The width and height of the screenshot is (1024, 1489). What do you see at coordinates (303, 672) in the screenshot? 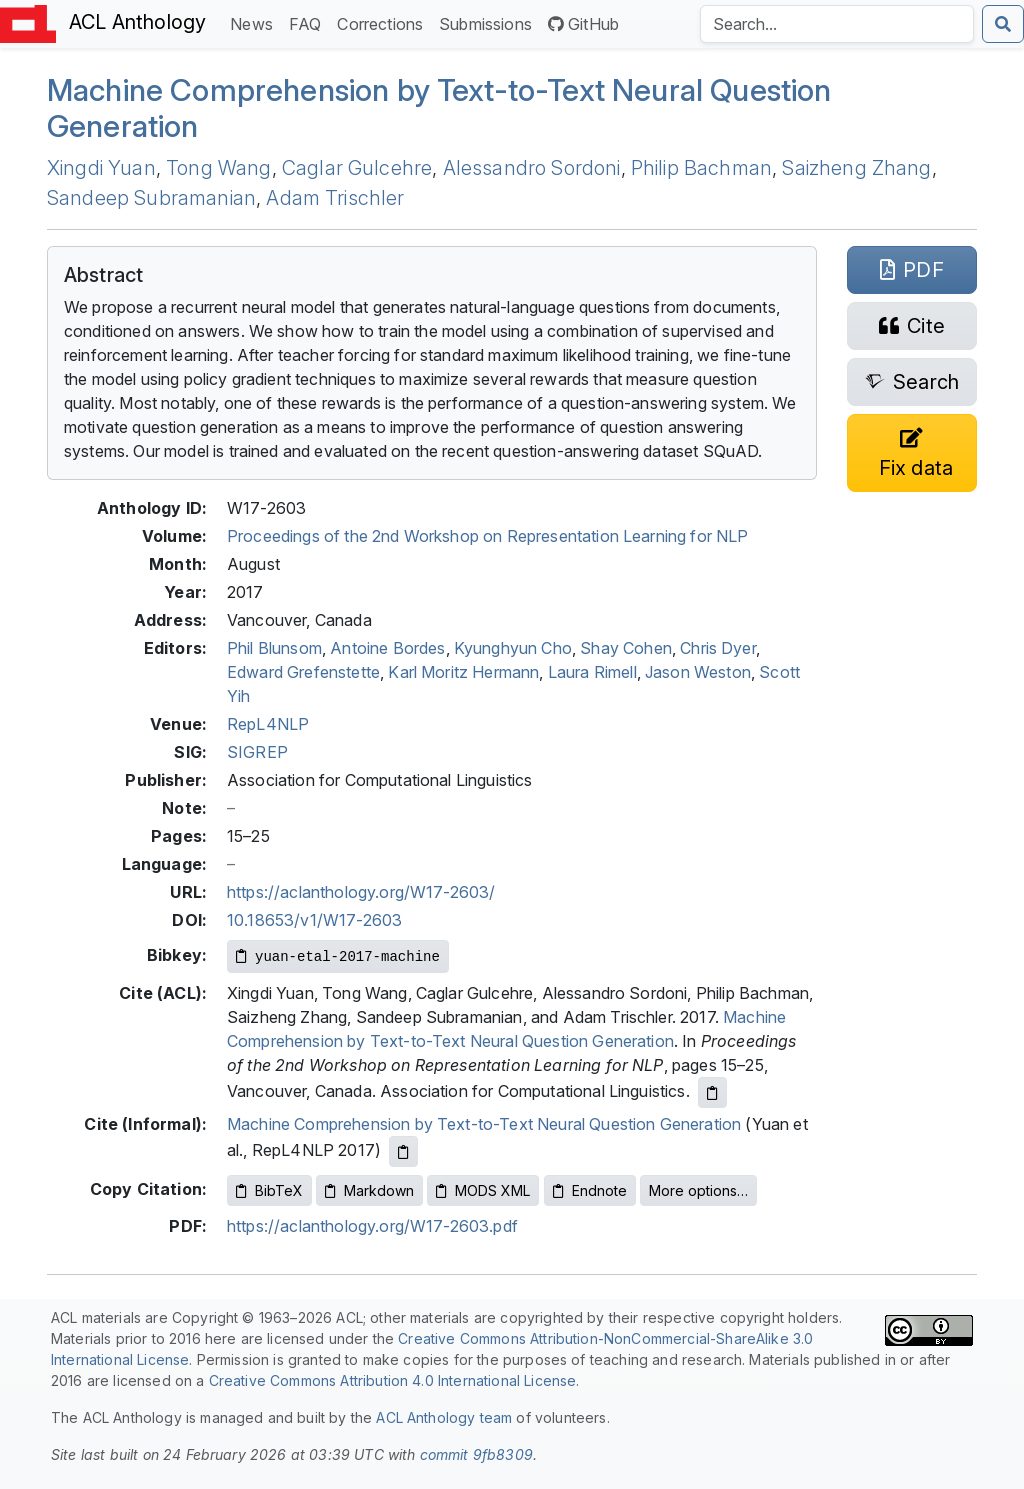
I see `Edward Grefenstette` at bounding box center [303, 672].